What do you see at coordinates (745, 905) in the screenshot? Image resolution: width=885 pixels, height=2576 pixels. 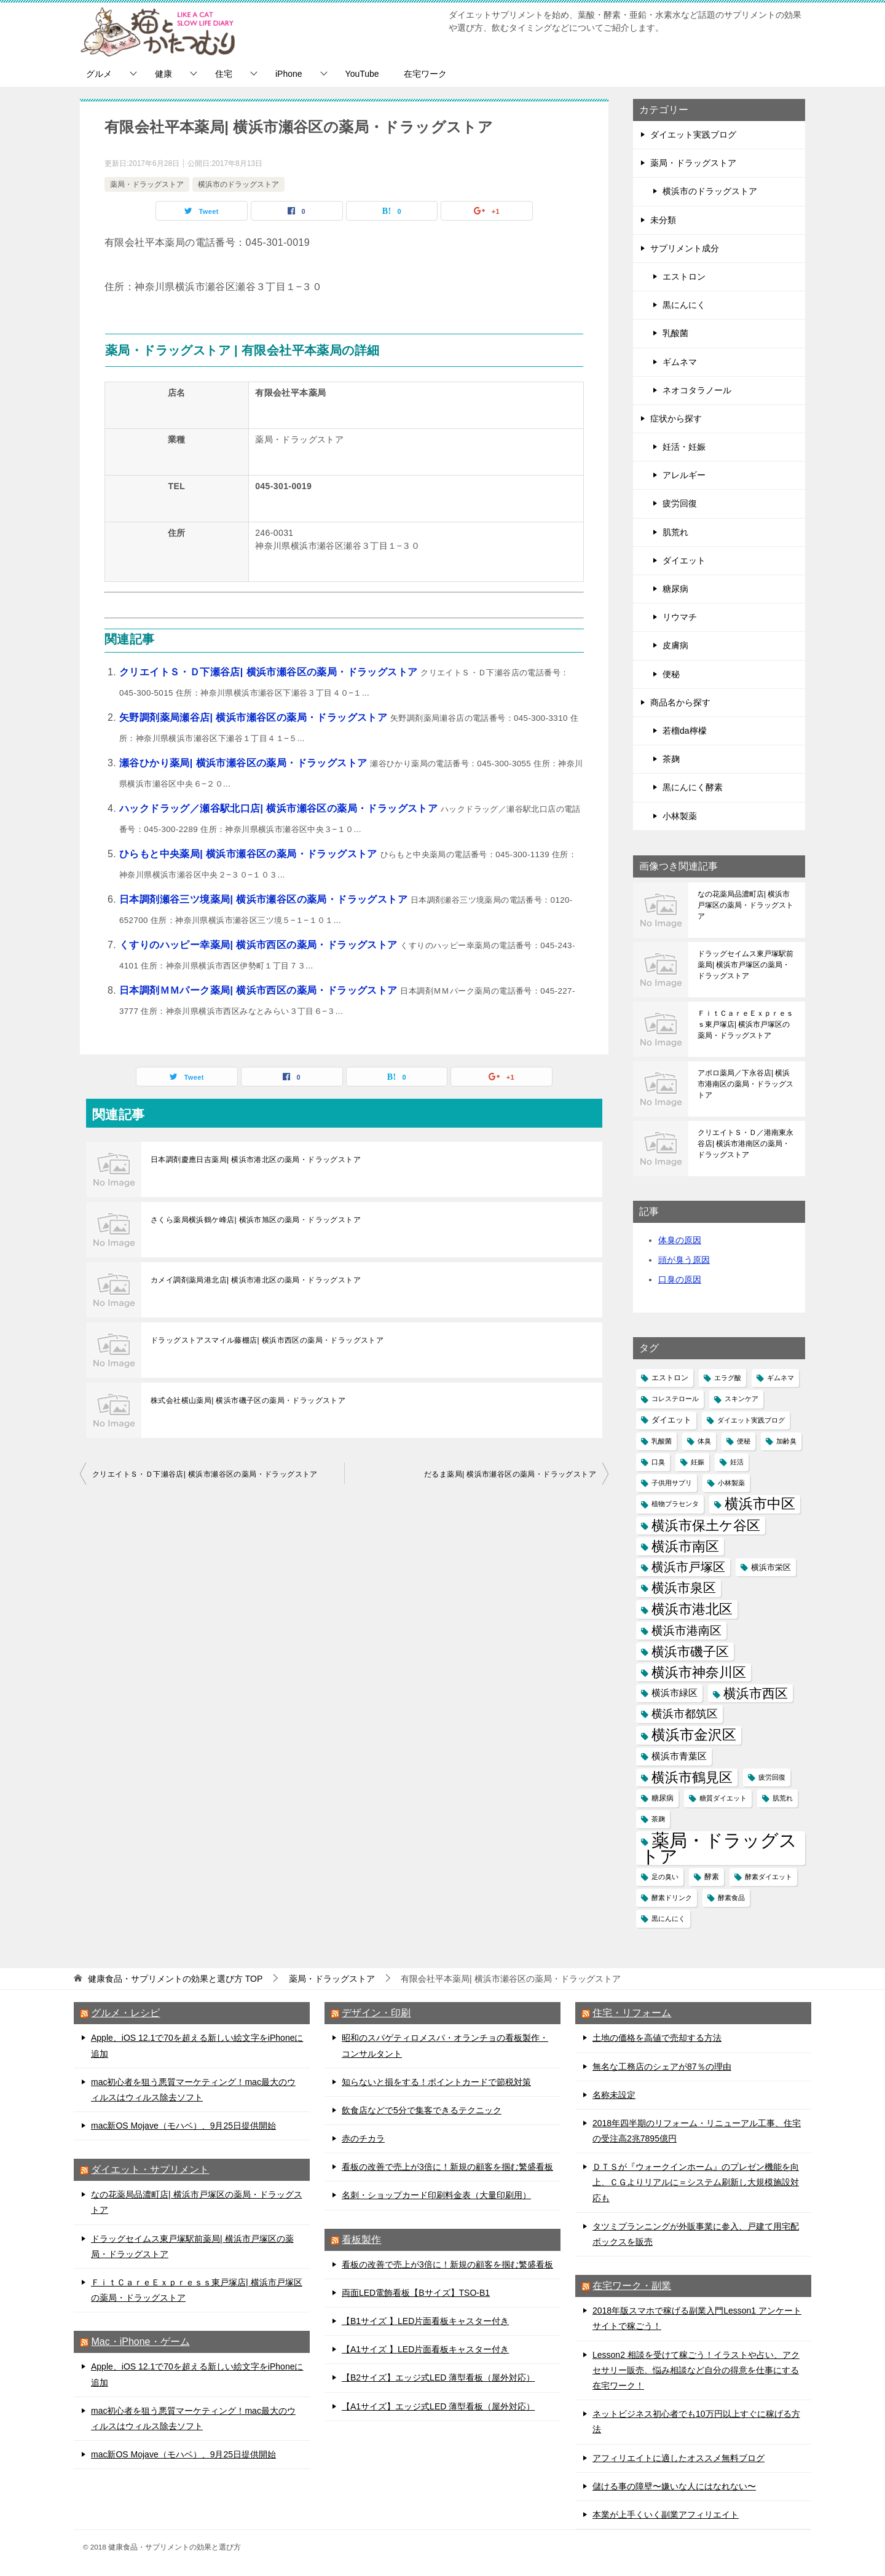 I see `なの花薬局品濃町店| 横浜市戸塚区の薬局・ドラッグストア` at bounding box center [745, 905].